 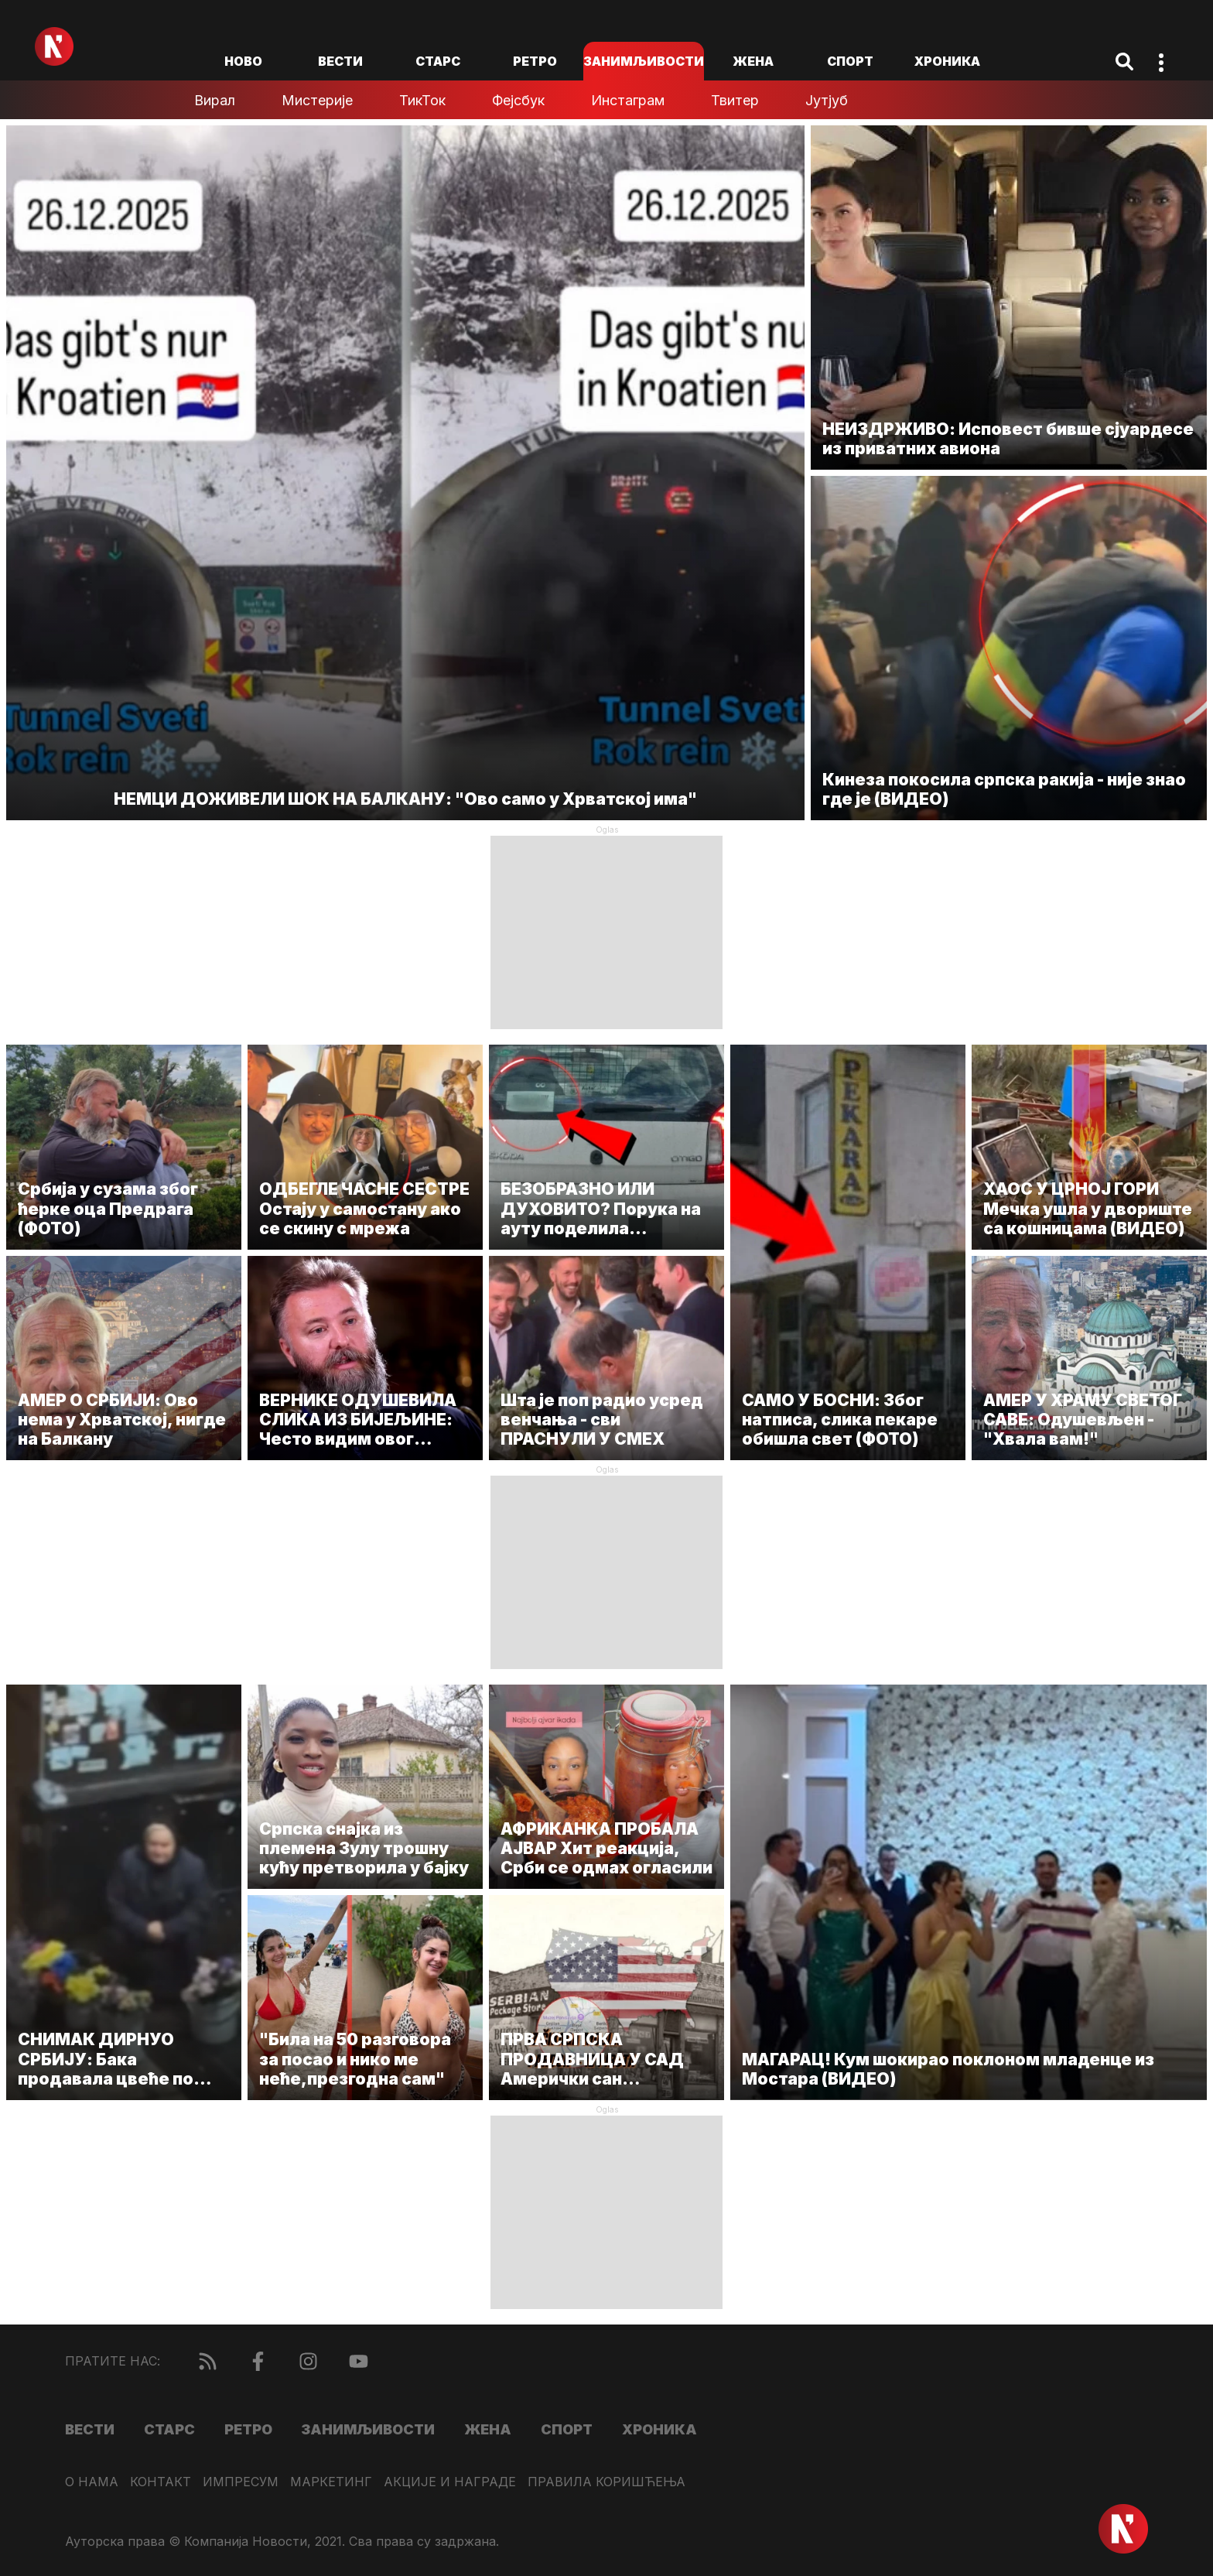 I want to click on Жена, so click(x=753, y=61).